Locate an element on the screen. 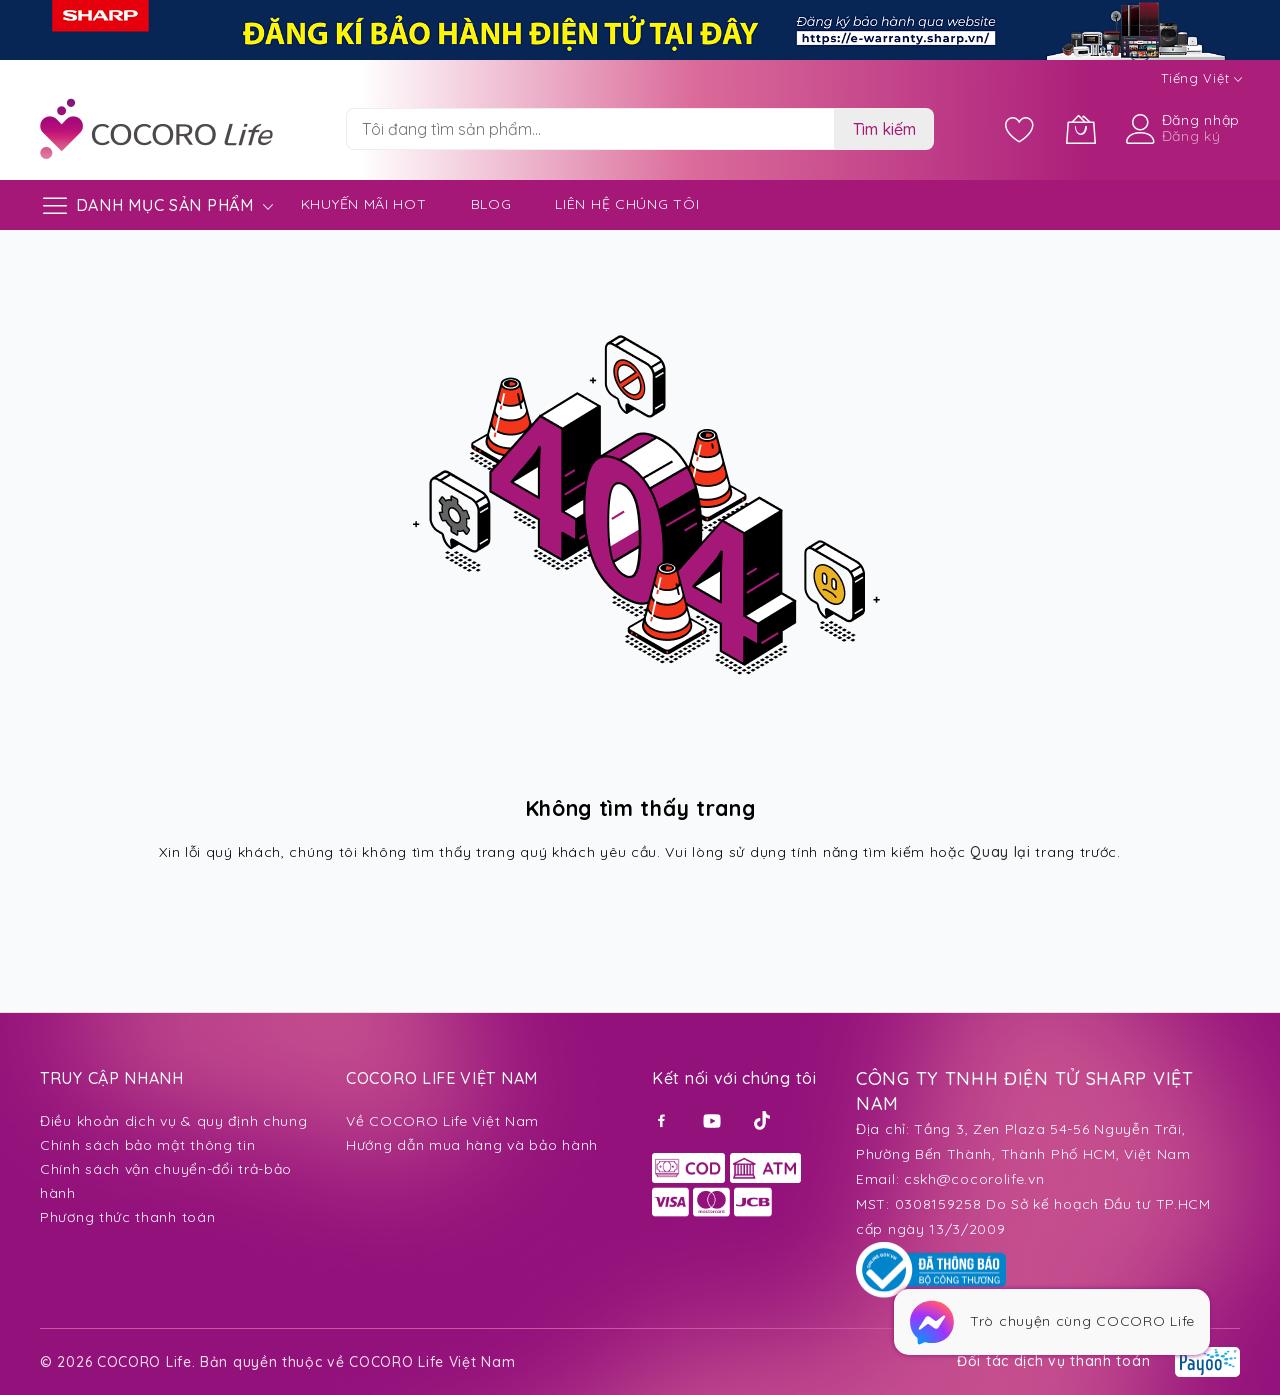 The width and height of the screenshot is (1280, 1395). Quay lại is located at coordinates (1000, 852).